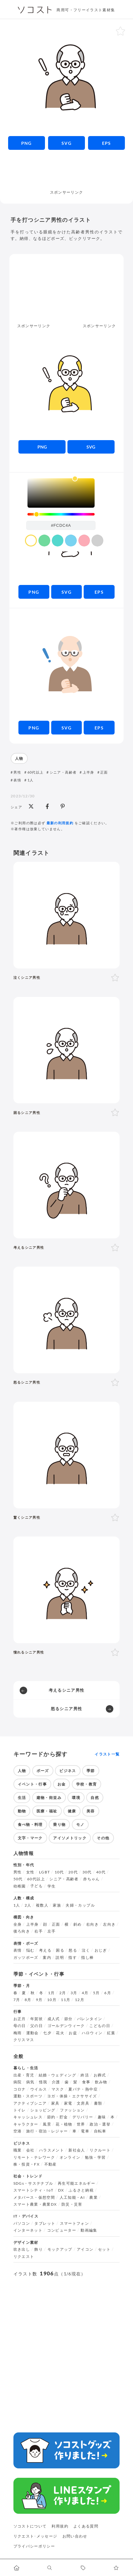  Describe the element at coordinates (35, 2536) in the screenshot. I see `リクエスト･メッセージ` at that location.